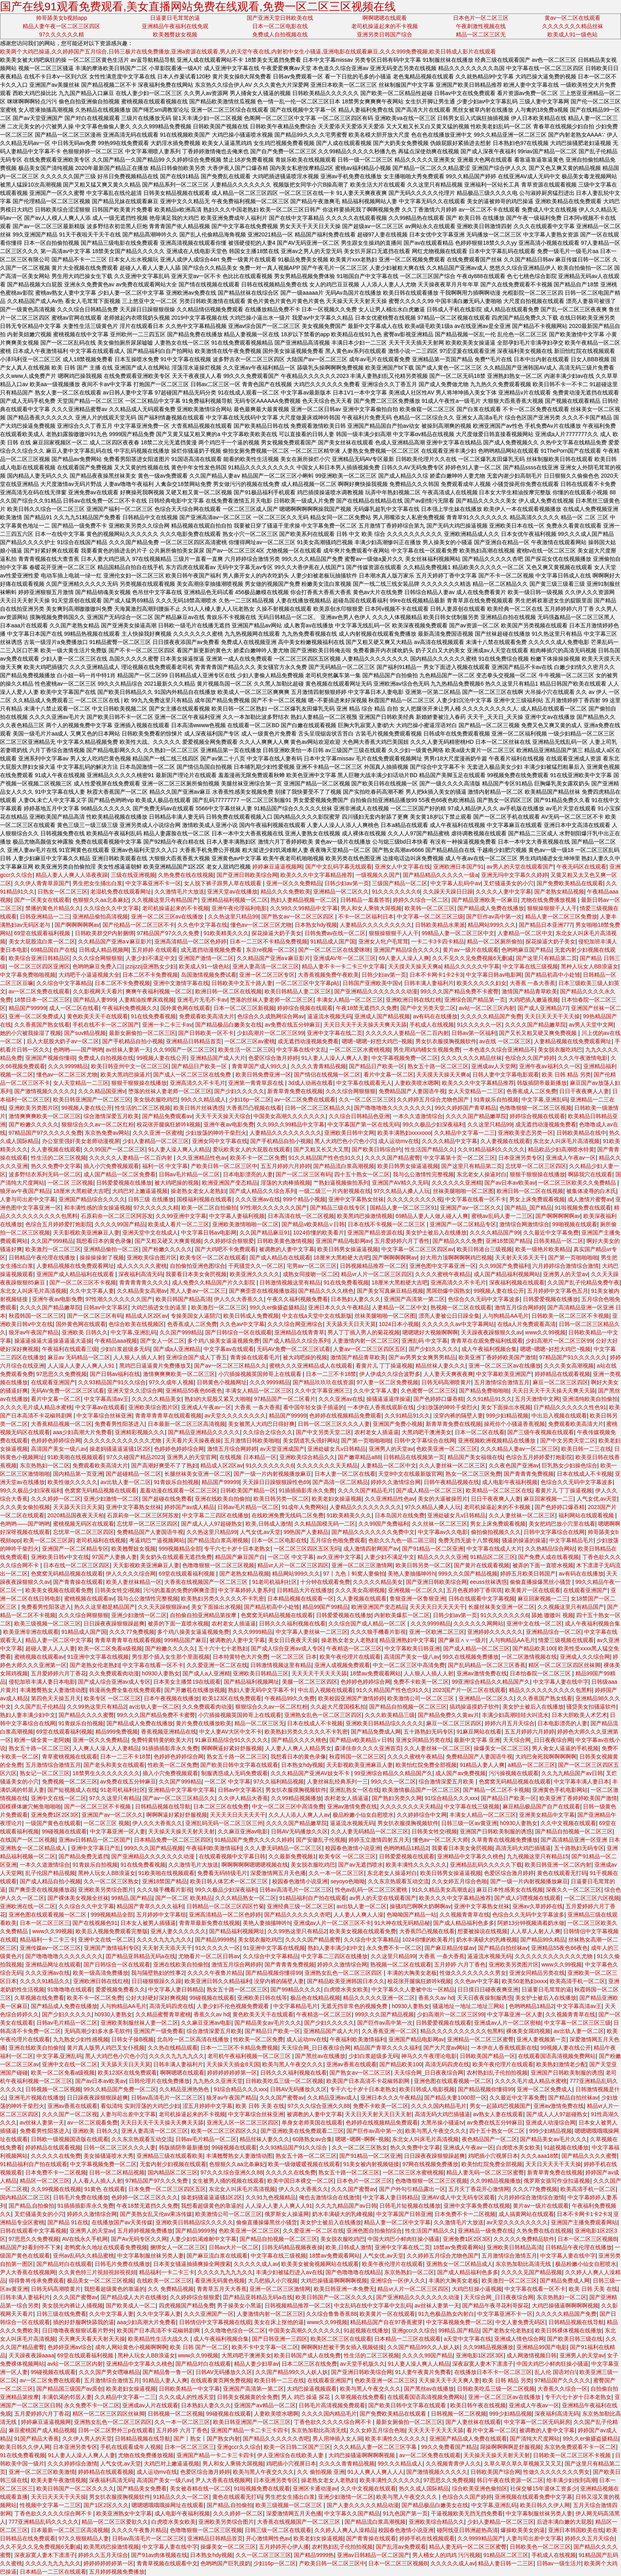 This screenshot has height=2576, width=621. Describe the element at coordinates (267, 975) in the screenshot. I see `亚洲一区二区三区专区` at that location.